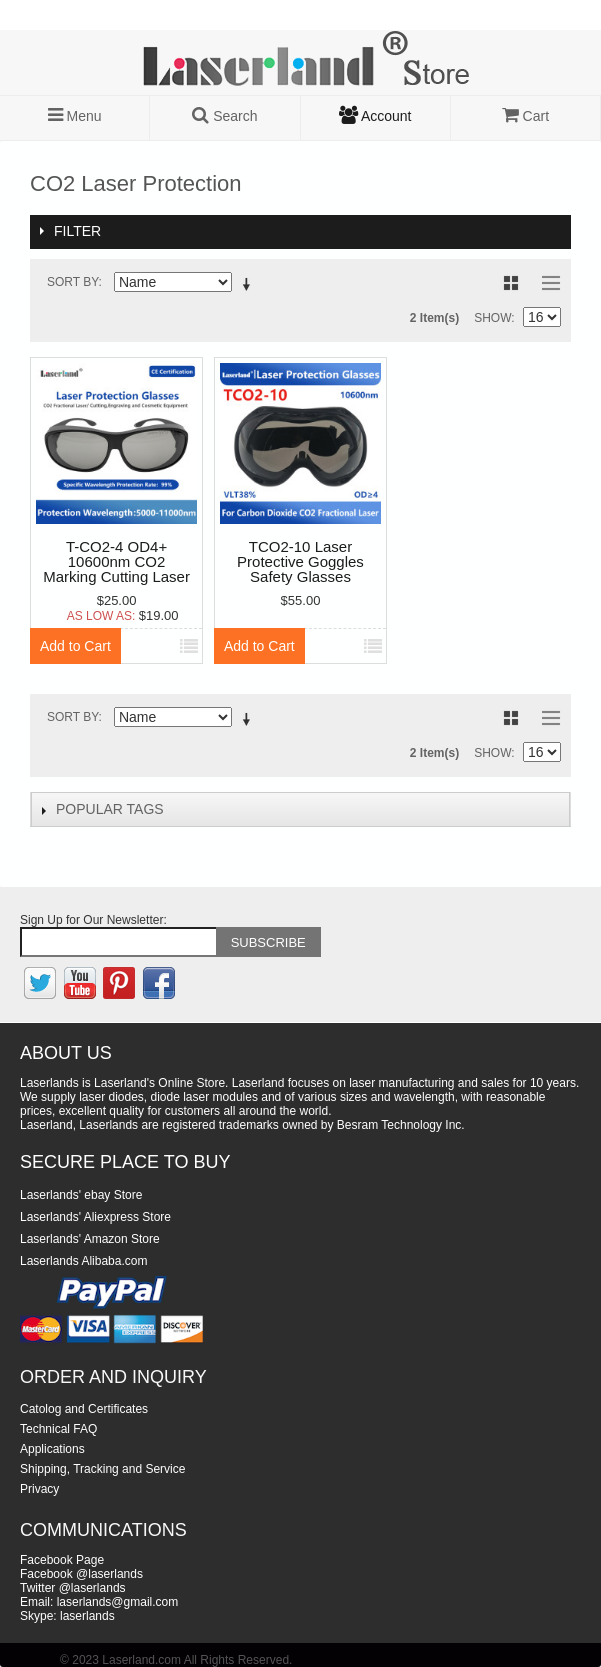  What do you see at coordinates (93, 920) in the screenshot?
I see `Sign Up for Our Newsletter:` at bounding box center [93, 920].